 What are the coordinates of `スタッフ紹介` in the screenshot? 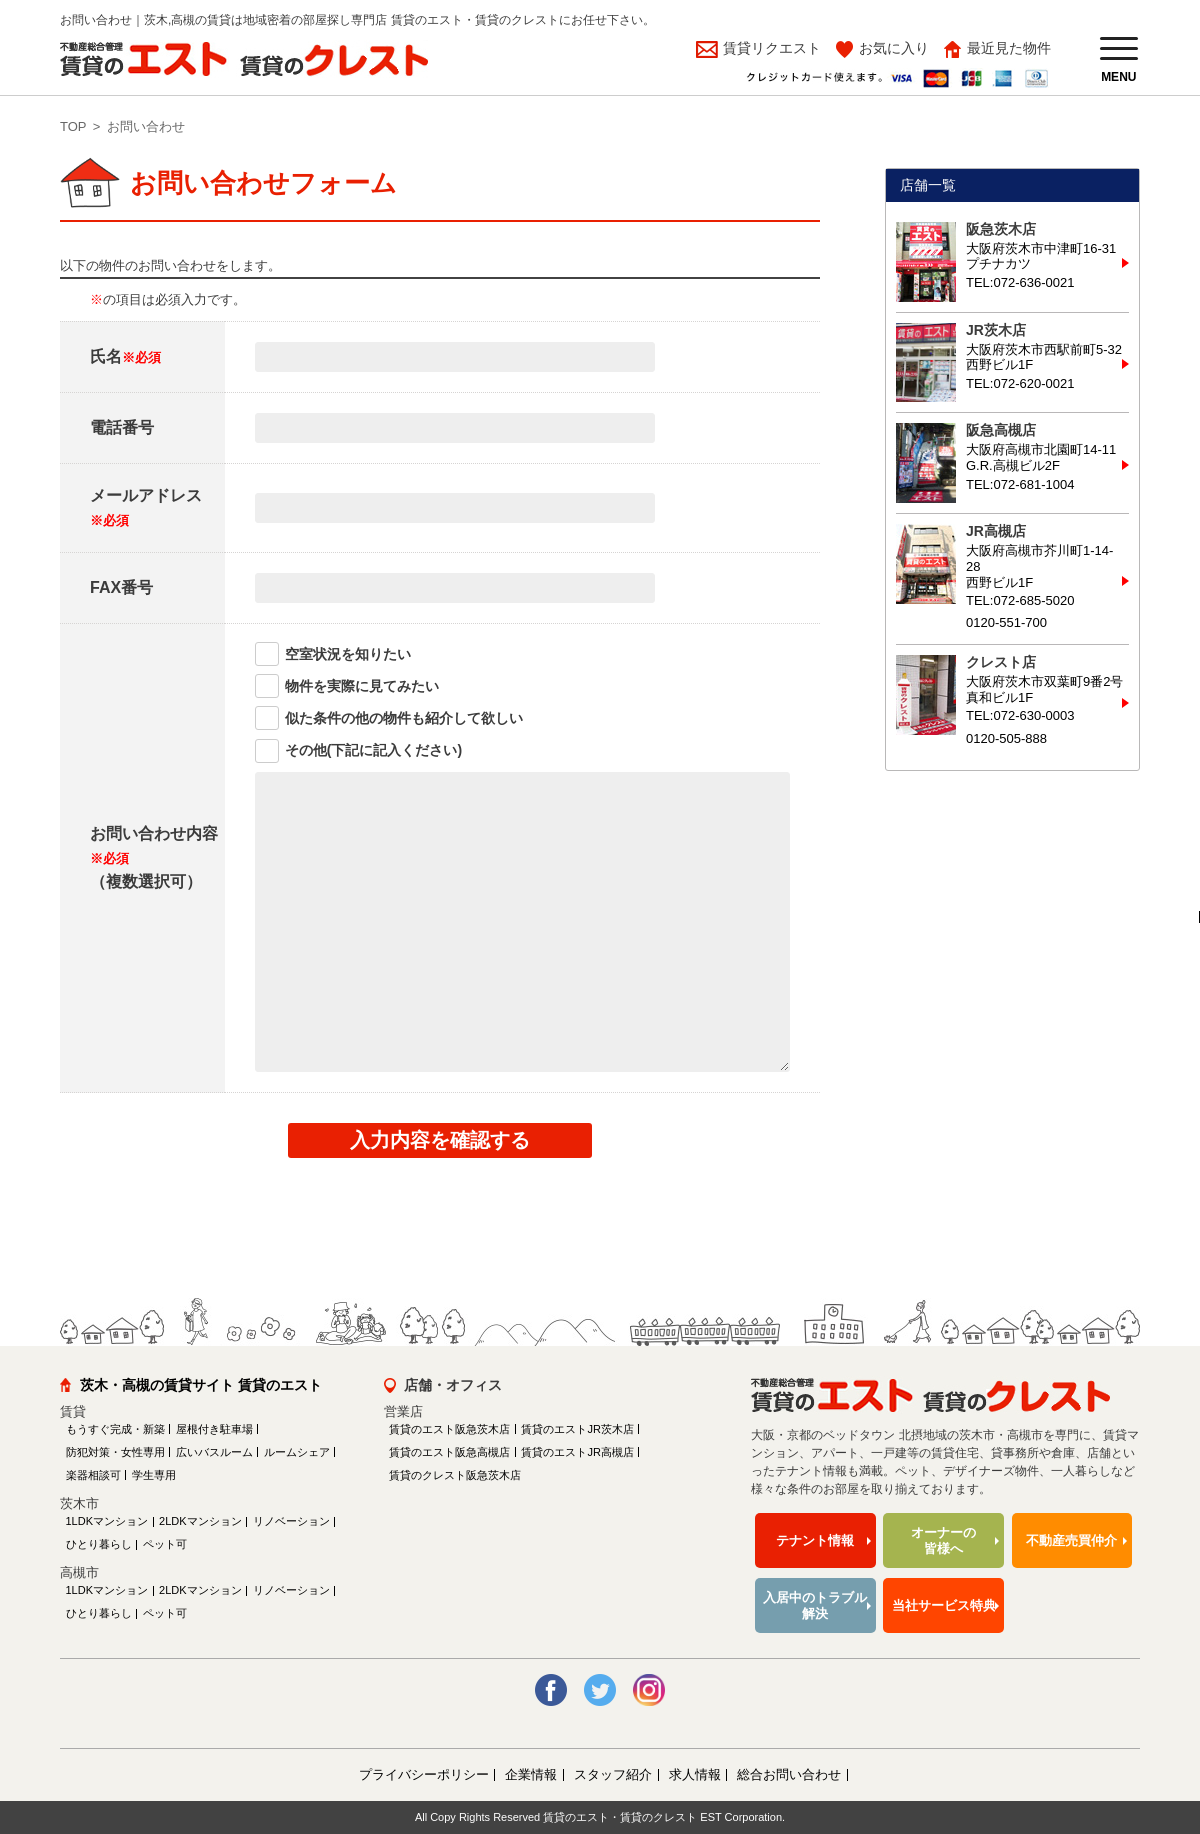 It's located at (613, 1774).